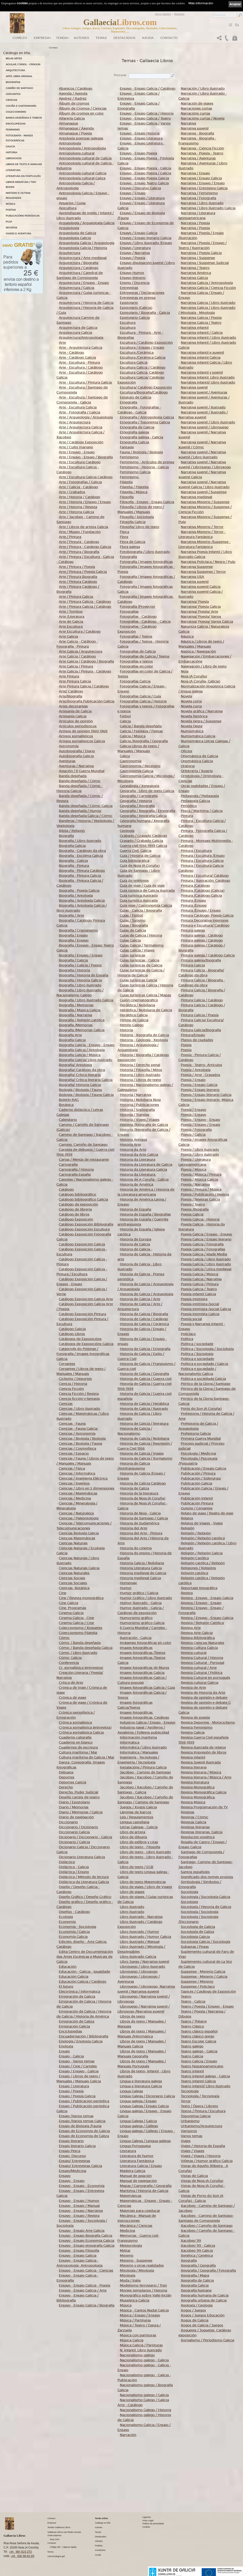 This screenshot has height=2576, width=243. I want to click on Arte / Libros de artista Galicia, so click(83, 527).